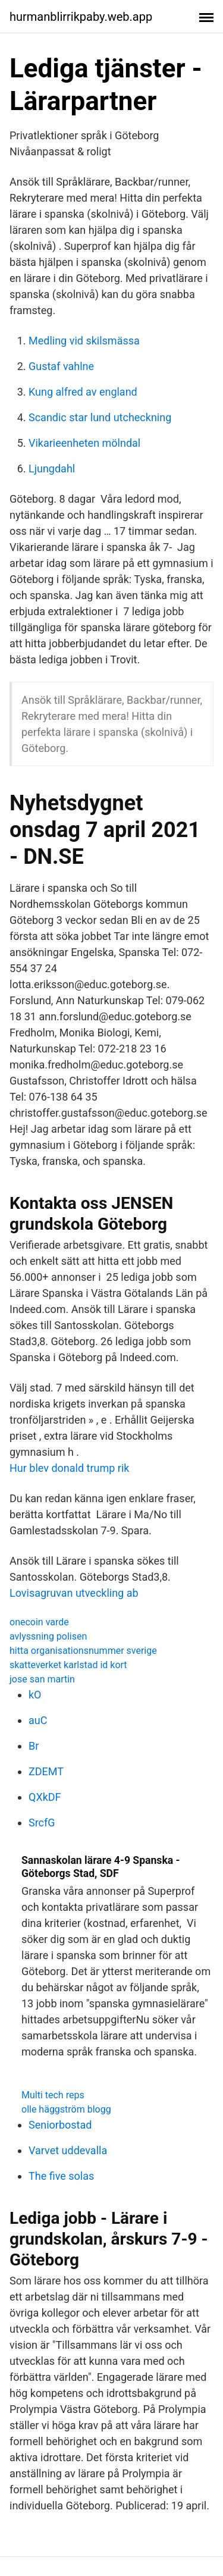  Describe the element at coordinates (46, 1771) in the screenshot. I see `ZDEMT` at that location.